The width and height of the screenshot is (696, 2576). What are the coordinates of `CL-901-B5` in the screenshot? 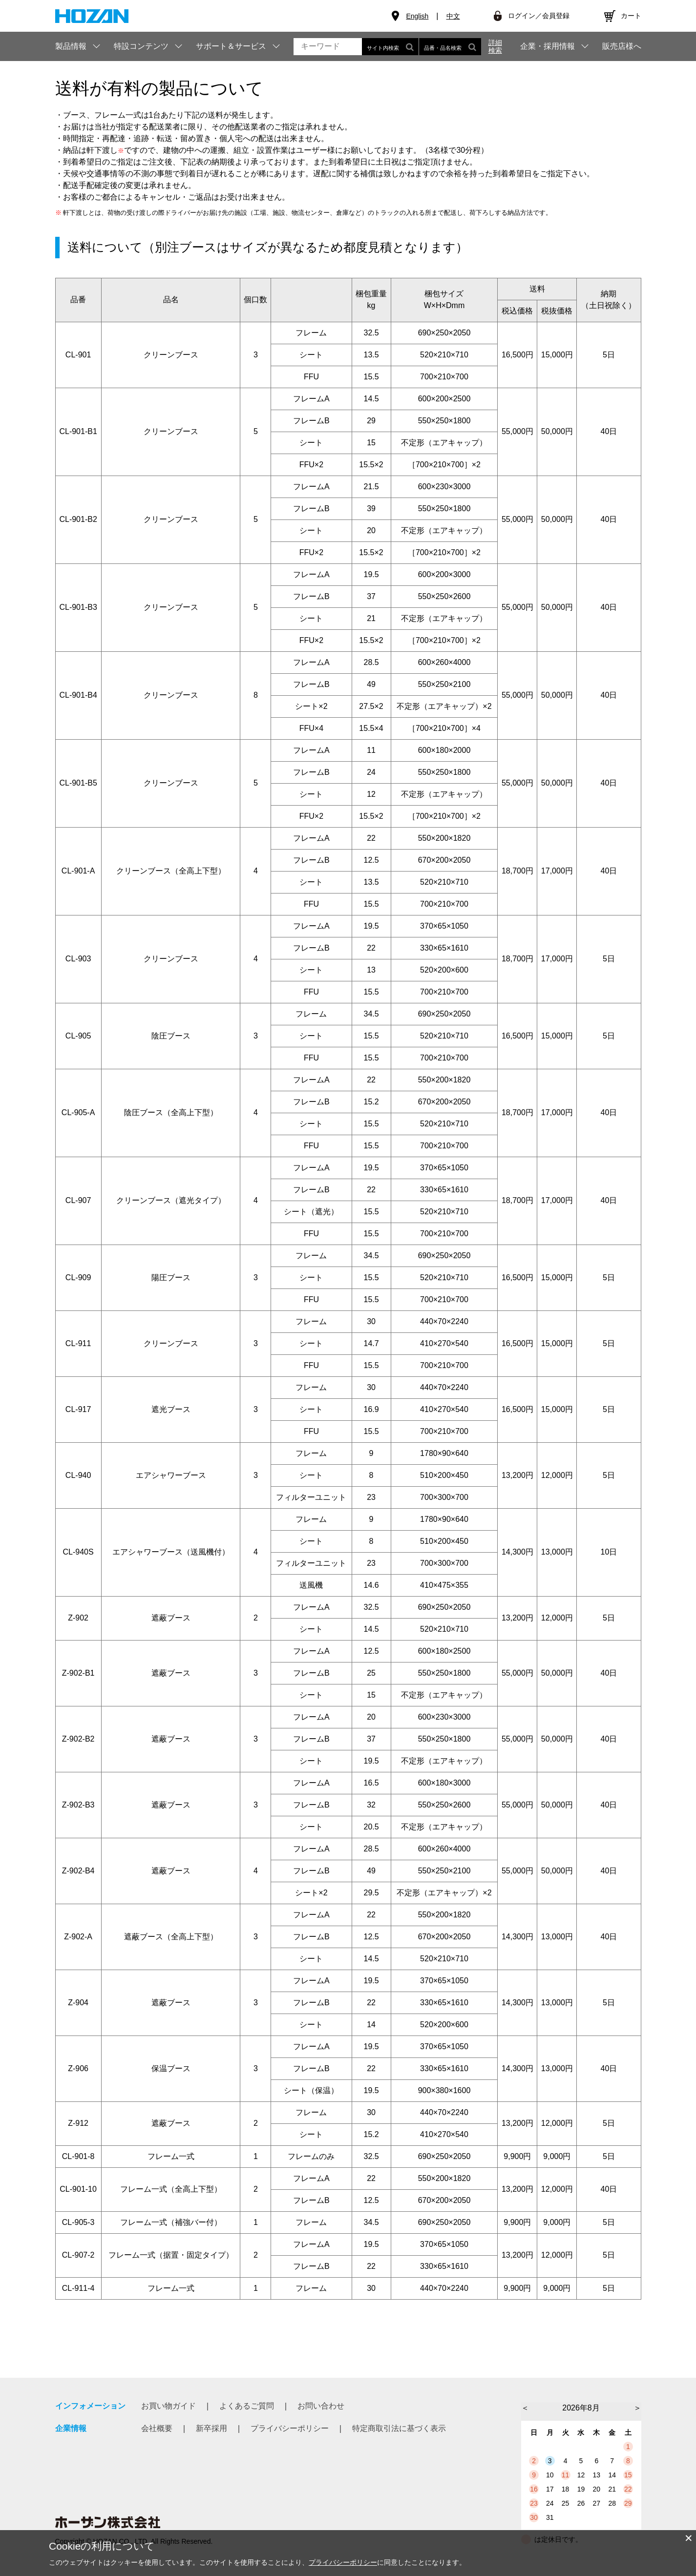 It's located at (78, 783).